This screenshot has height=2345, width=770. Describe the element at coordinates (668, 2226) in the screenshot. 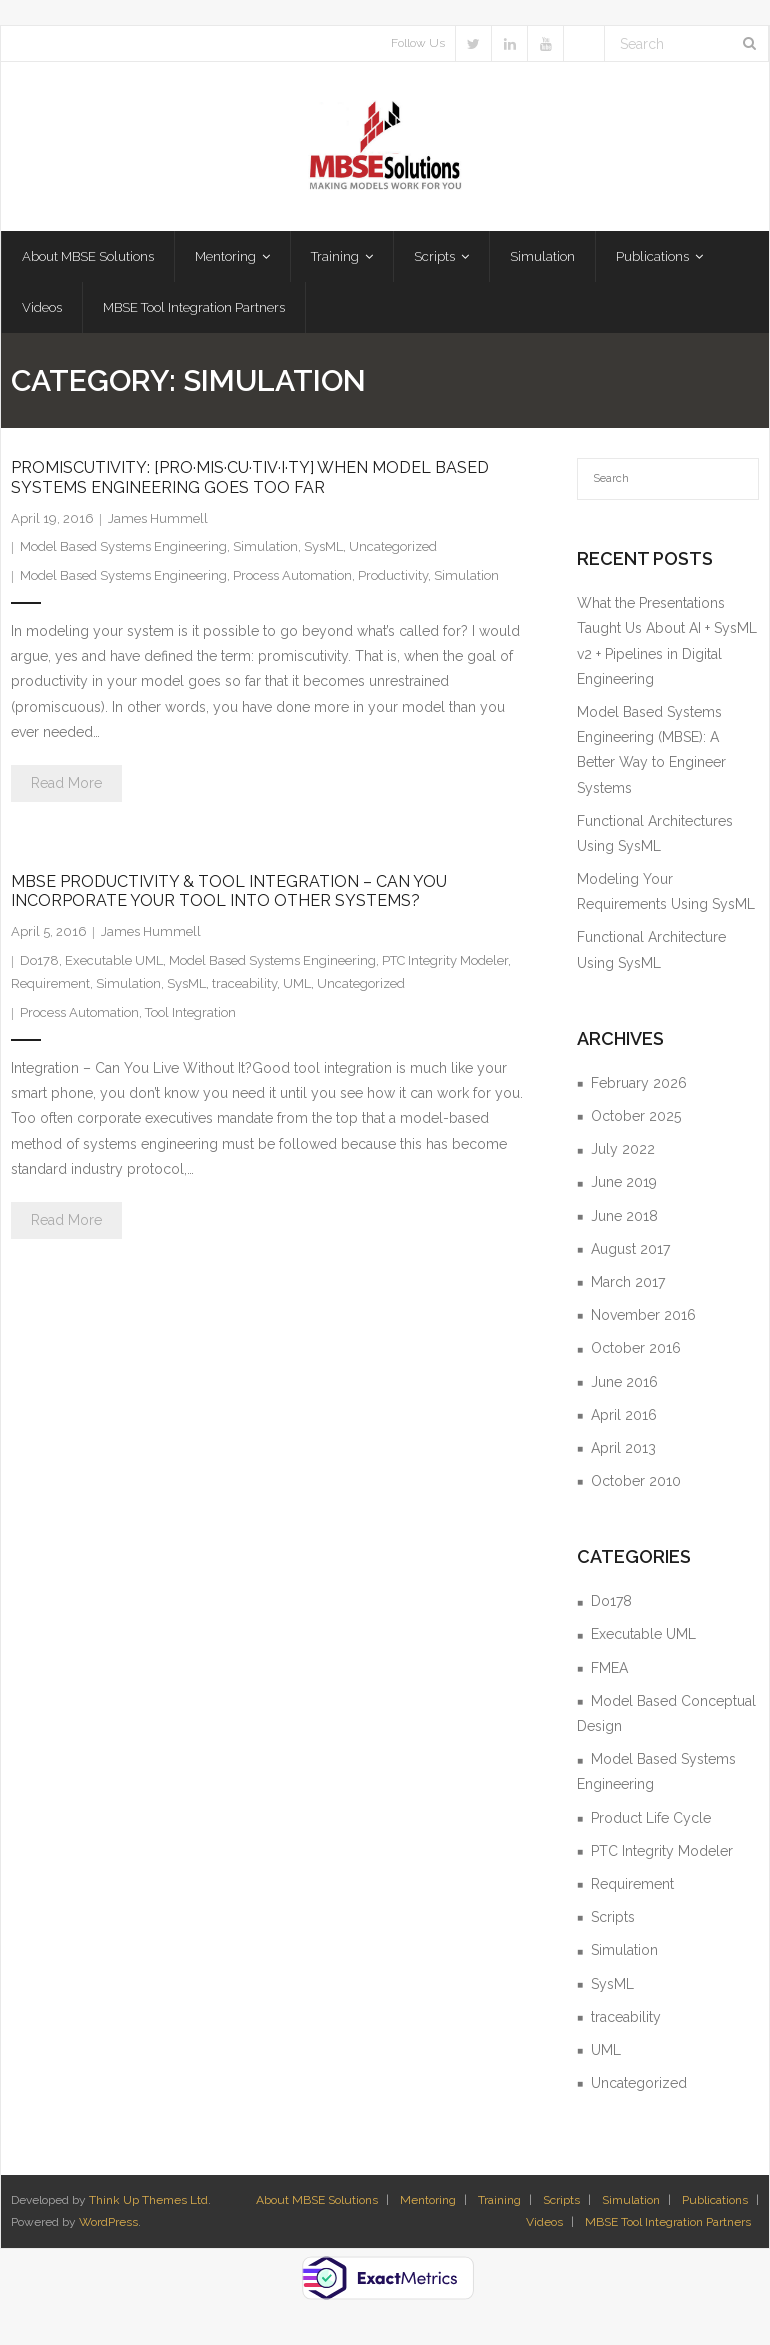

I see `MBSE Tool Integration Partners` at that location.